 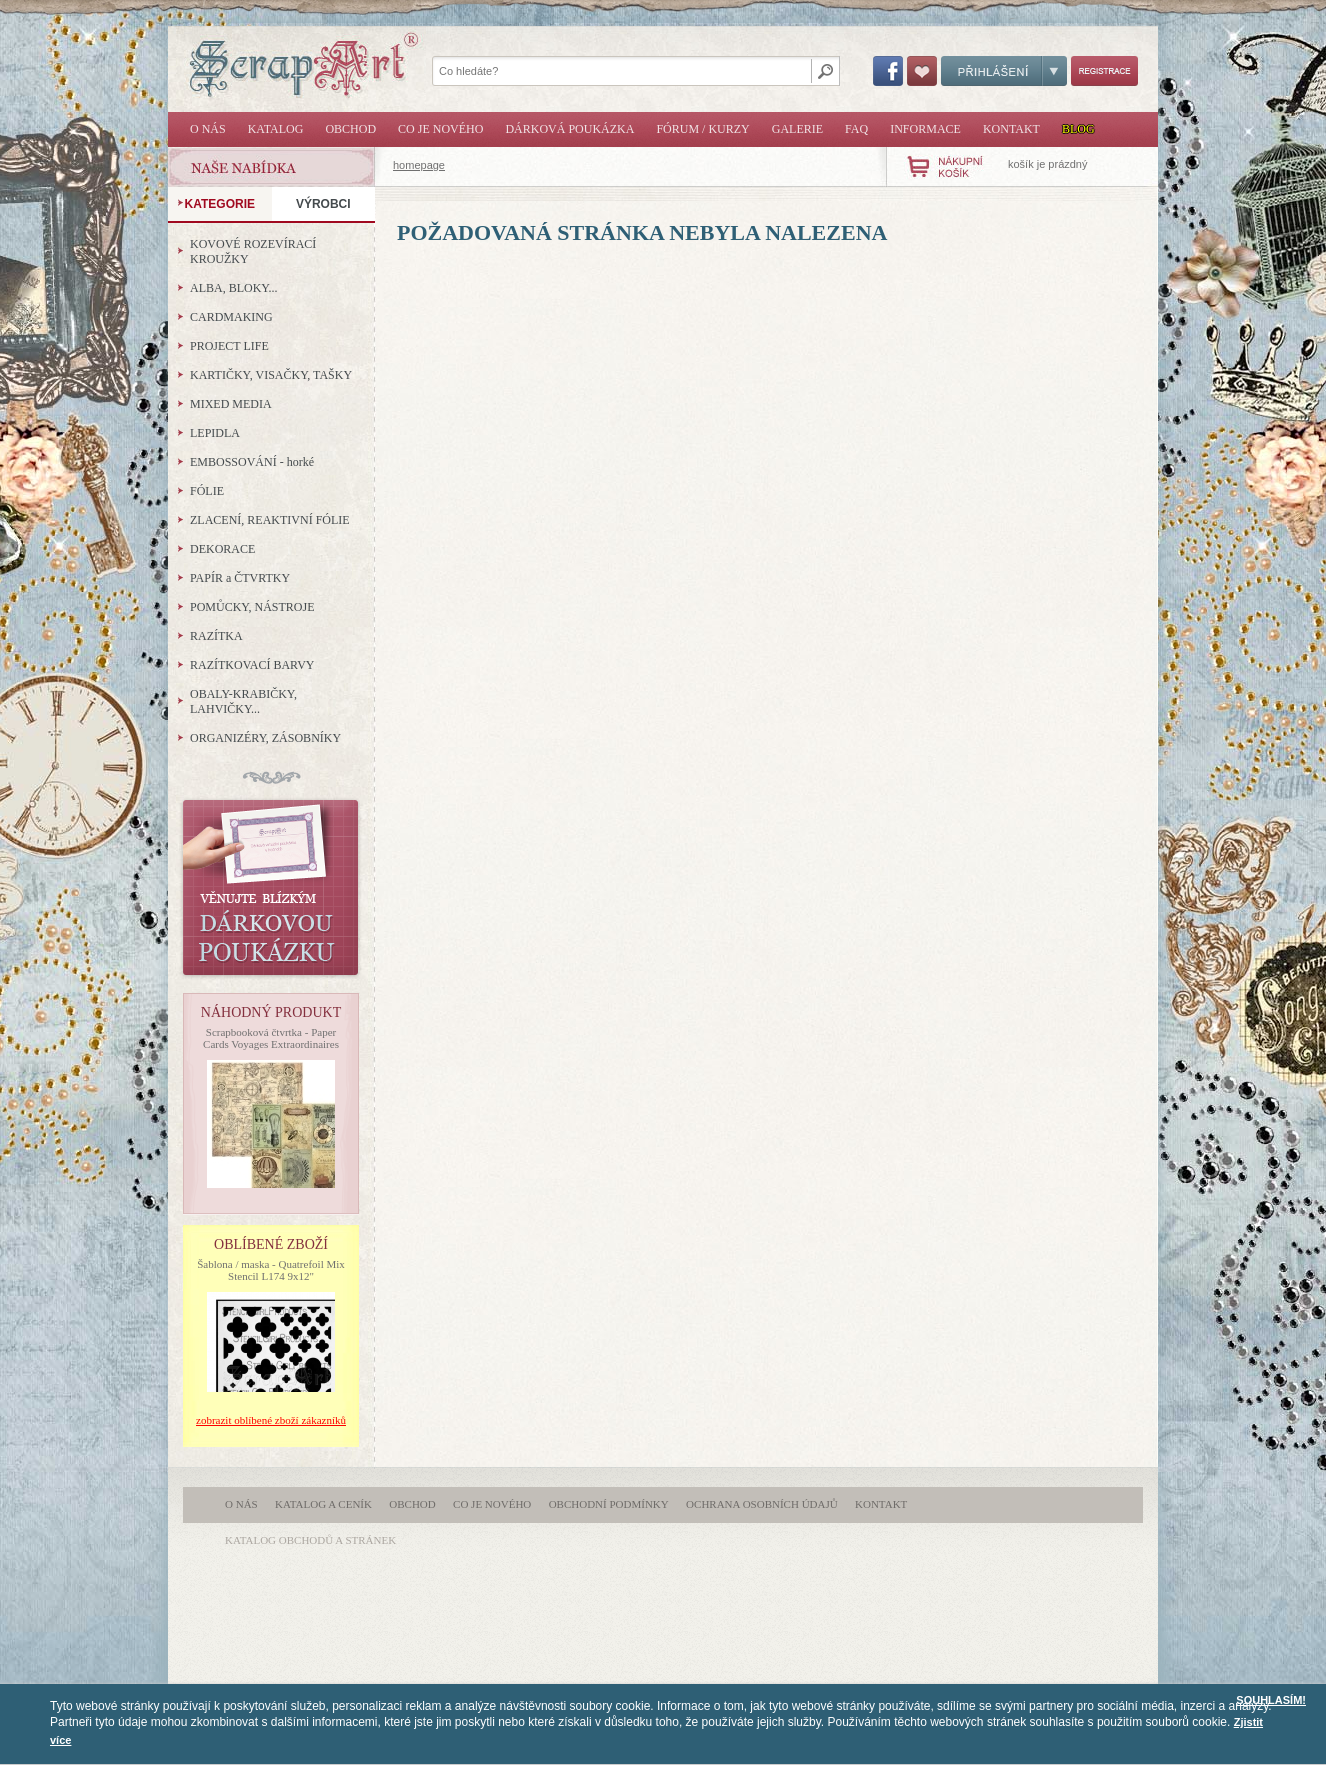 What do you see at coordinates (252, 462) in the screenshot?
I see `EMBOSSOVÁNÍ - horké` at bounding box center [252, 462].